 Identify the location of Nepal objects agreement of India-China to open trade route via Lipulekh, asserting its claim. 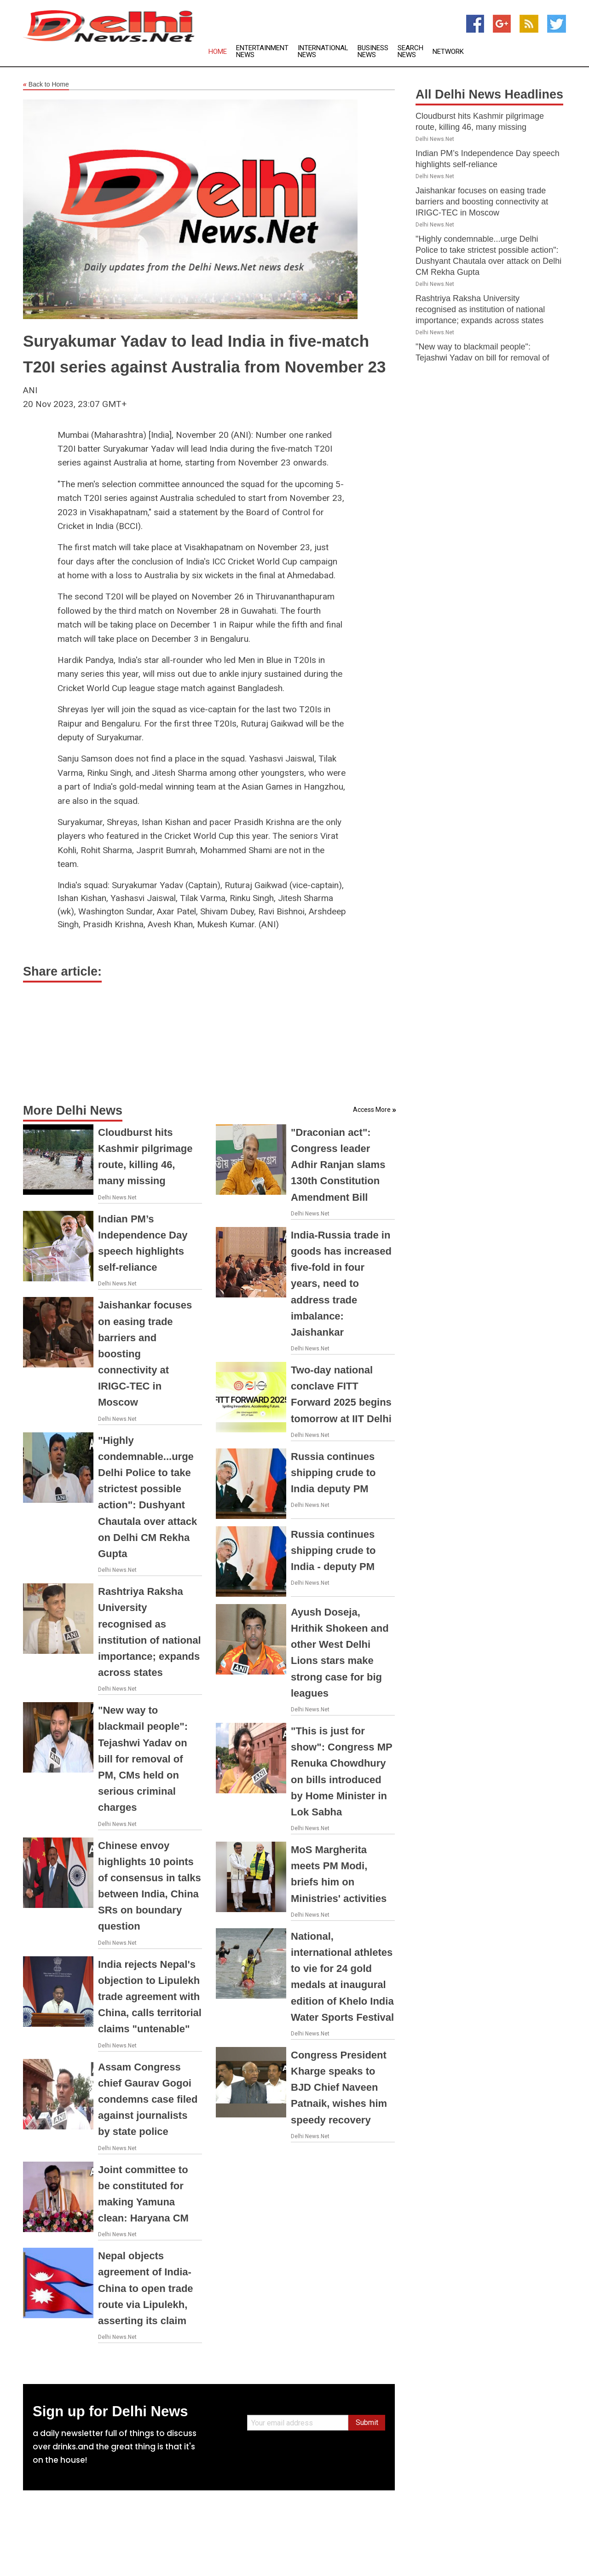
(145, 2288).